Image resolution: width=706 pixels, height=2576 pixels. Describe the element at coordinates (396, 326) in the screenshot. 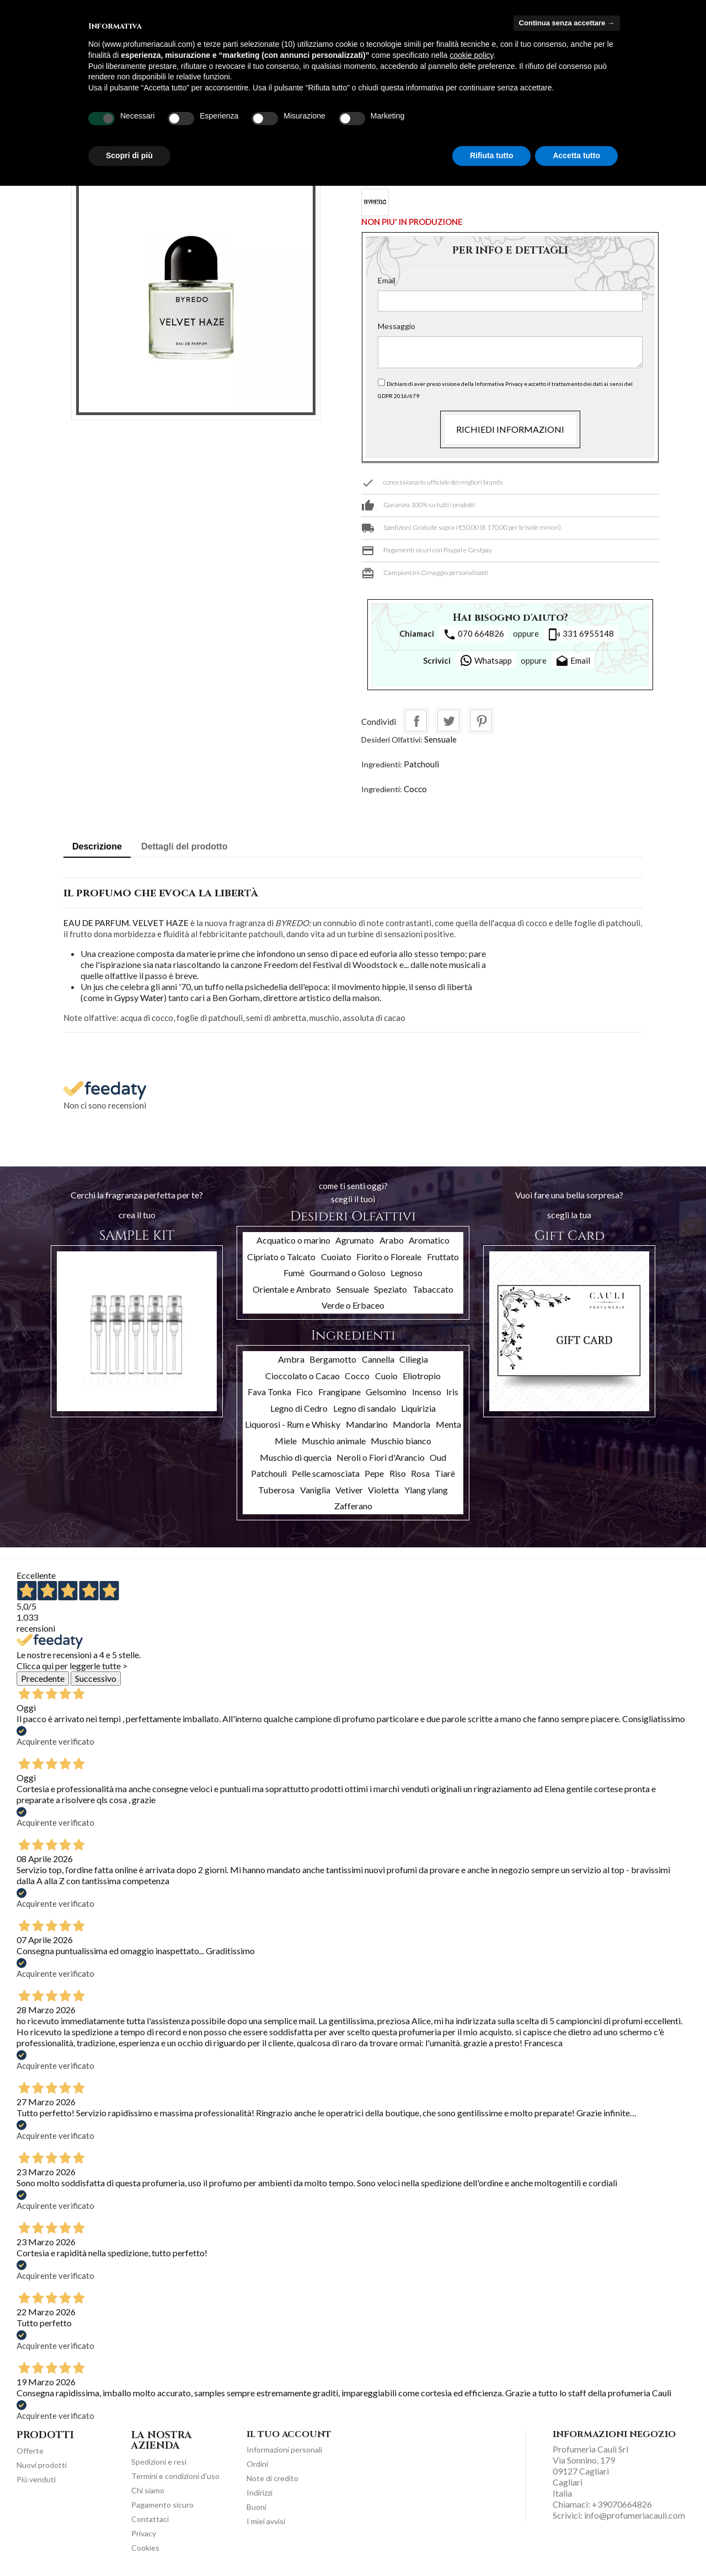

I see `Messaggio` at that location.